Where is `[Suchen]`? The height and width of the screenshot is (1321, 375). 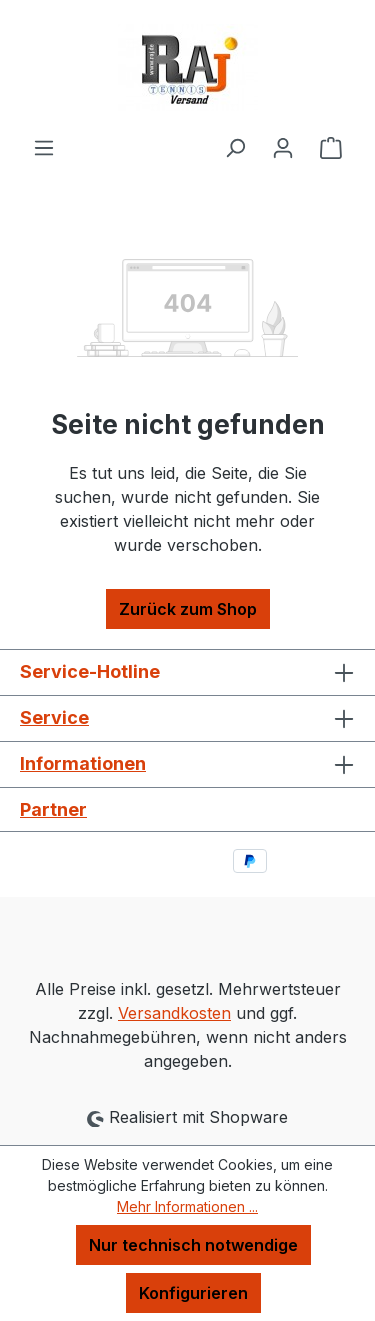
[Suchen] is located at coordinates (235, 147).